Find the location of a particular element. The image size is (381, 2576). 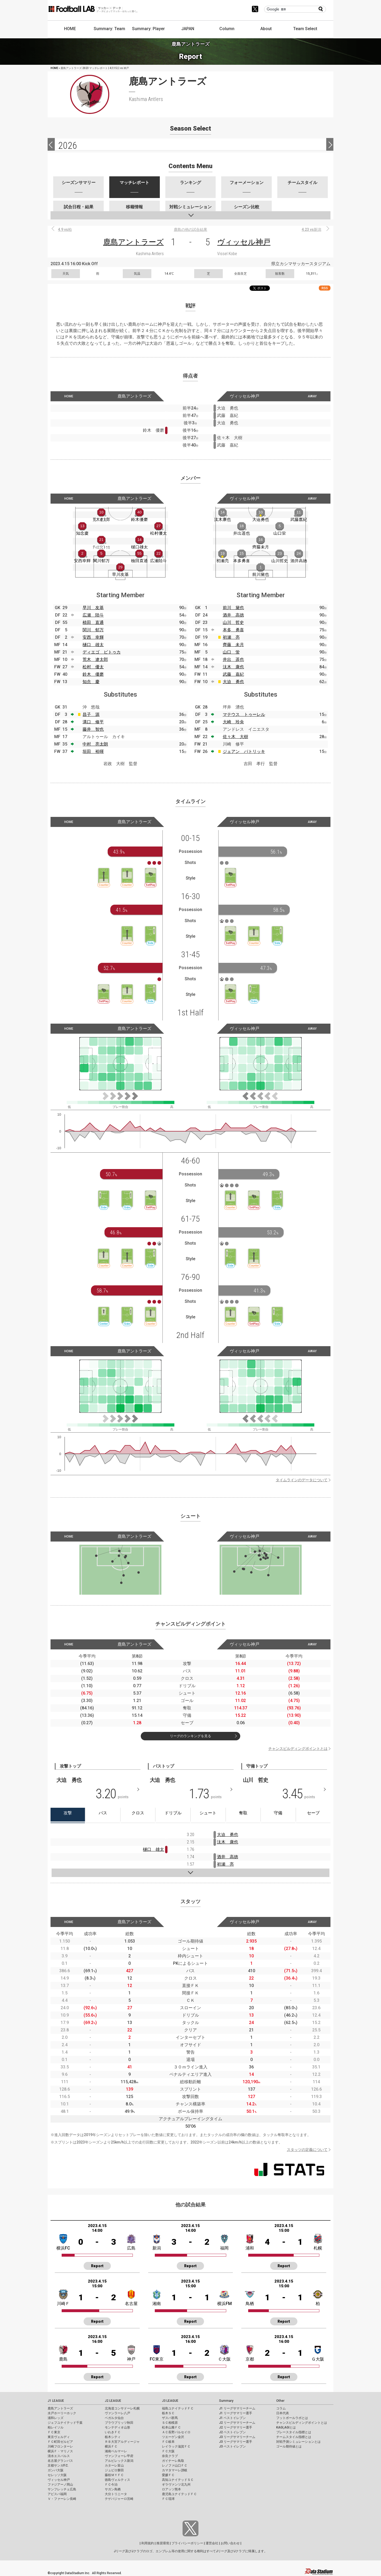

鹿島アントラーズ is located at coordinates (133, 242).